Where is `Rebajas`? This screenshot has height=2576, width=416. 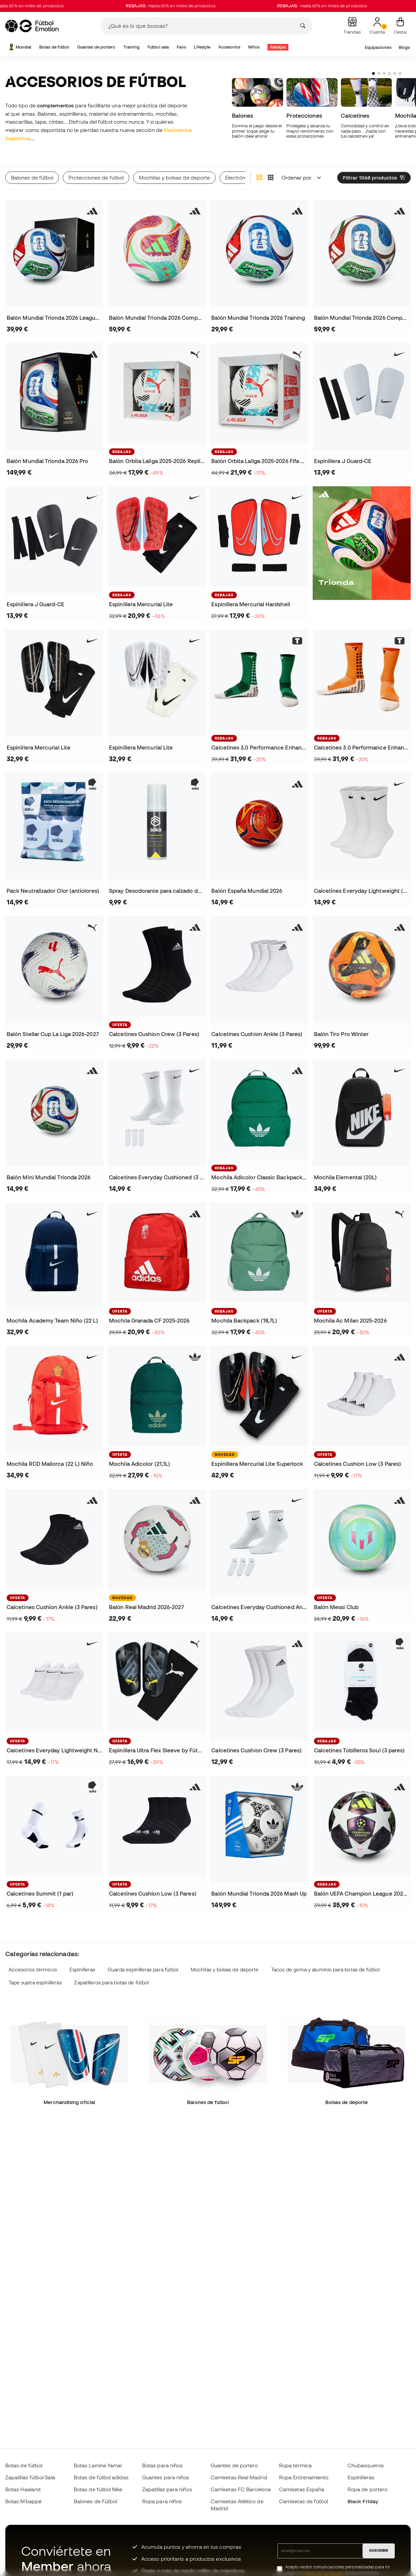
Rebajas is located at coordinates (278, 47).